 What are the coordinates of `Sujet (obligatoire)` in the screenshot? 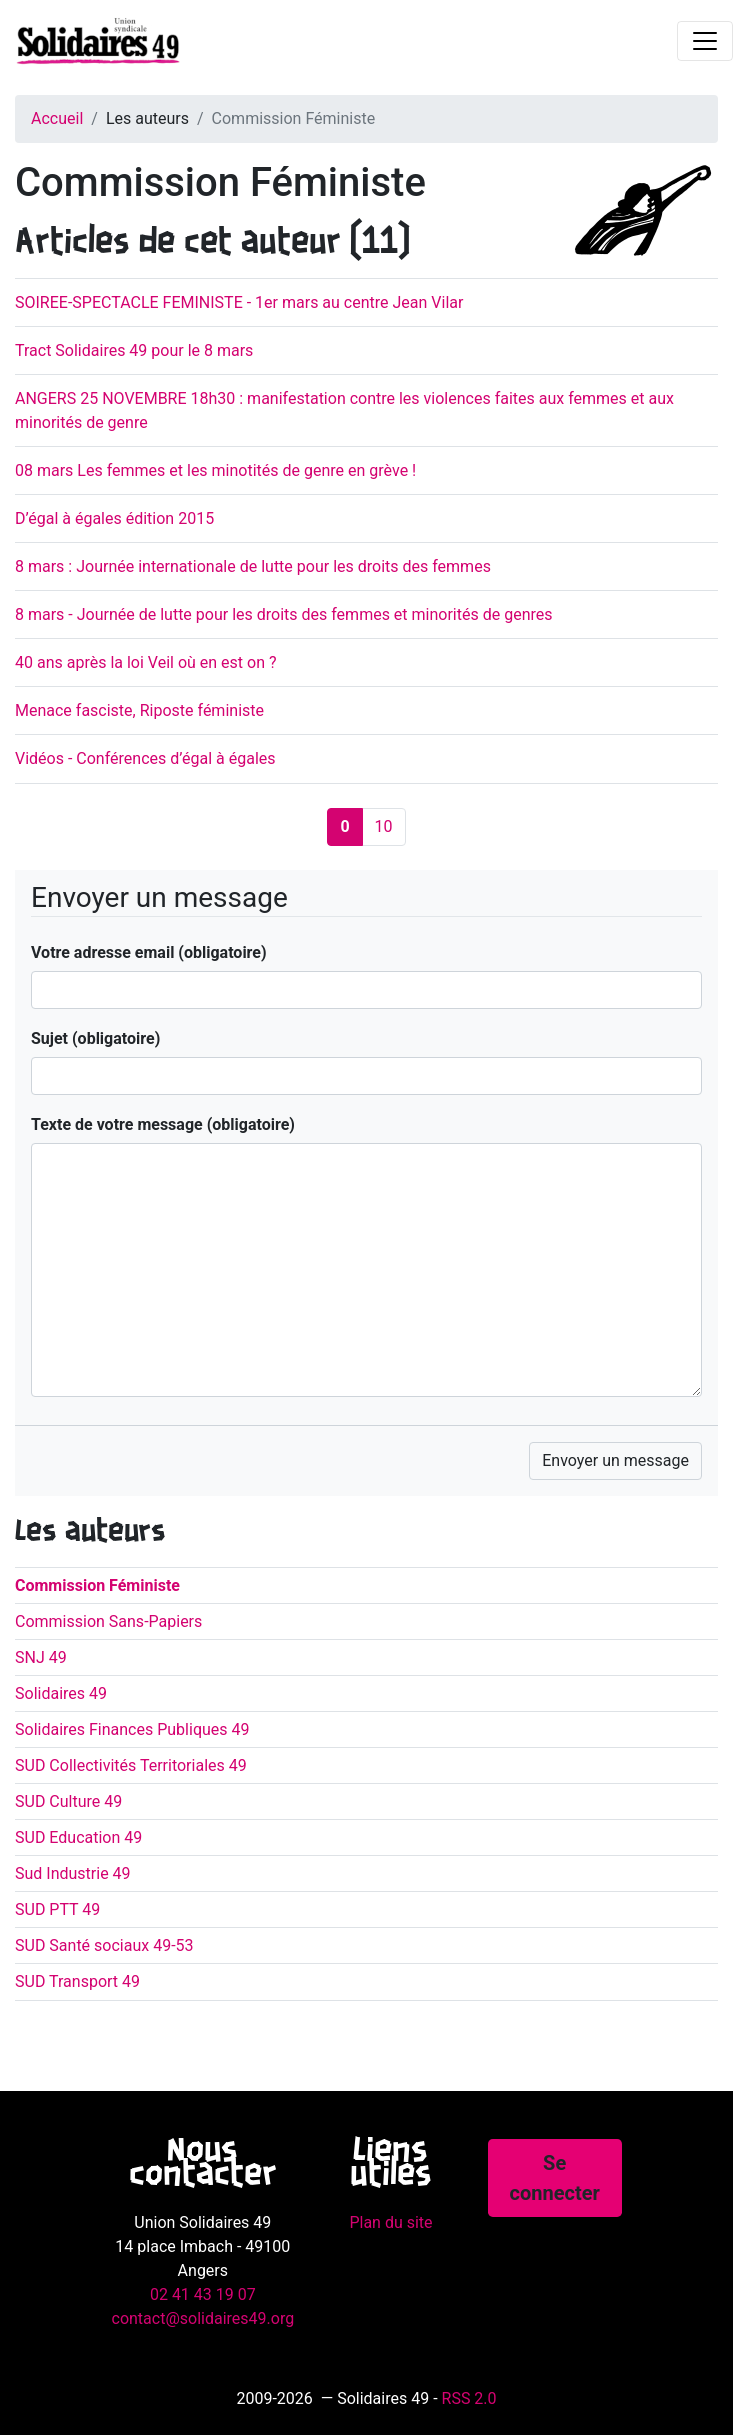 It's located at (95, 1038).